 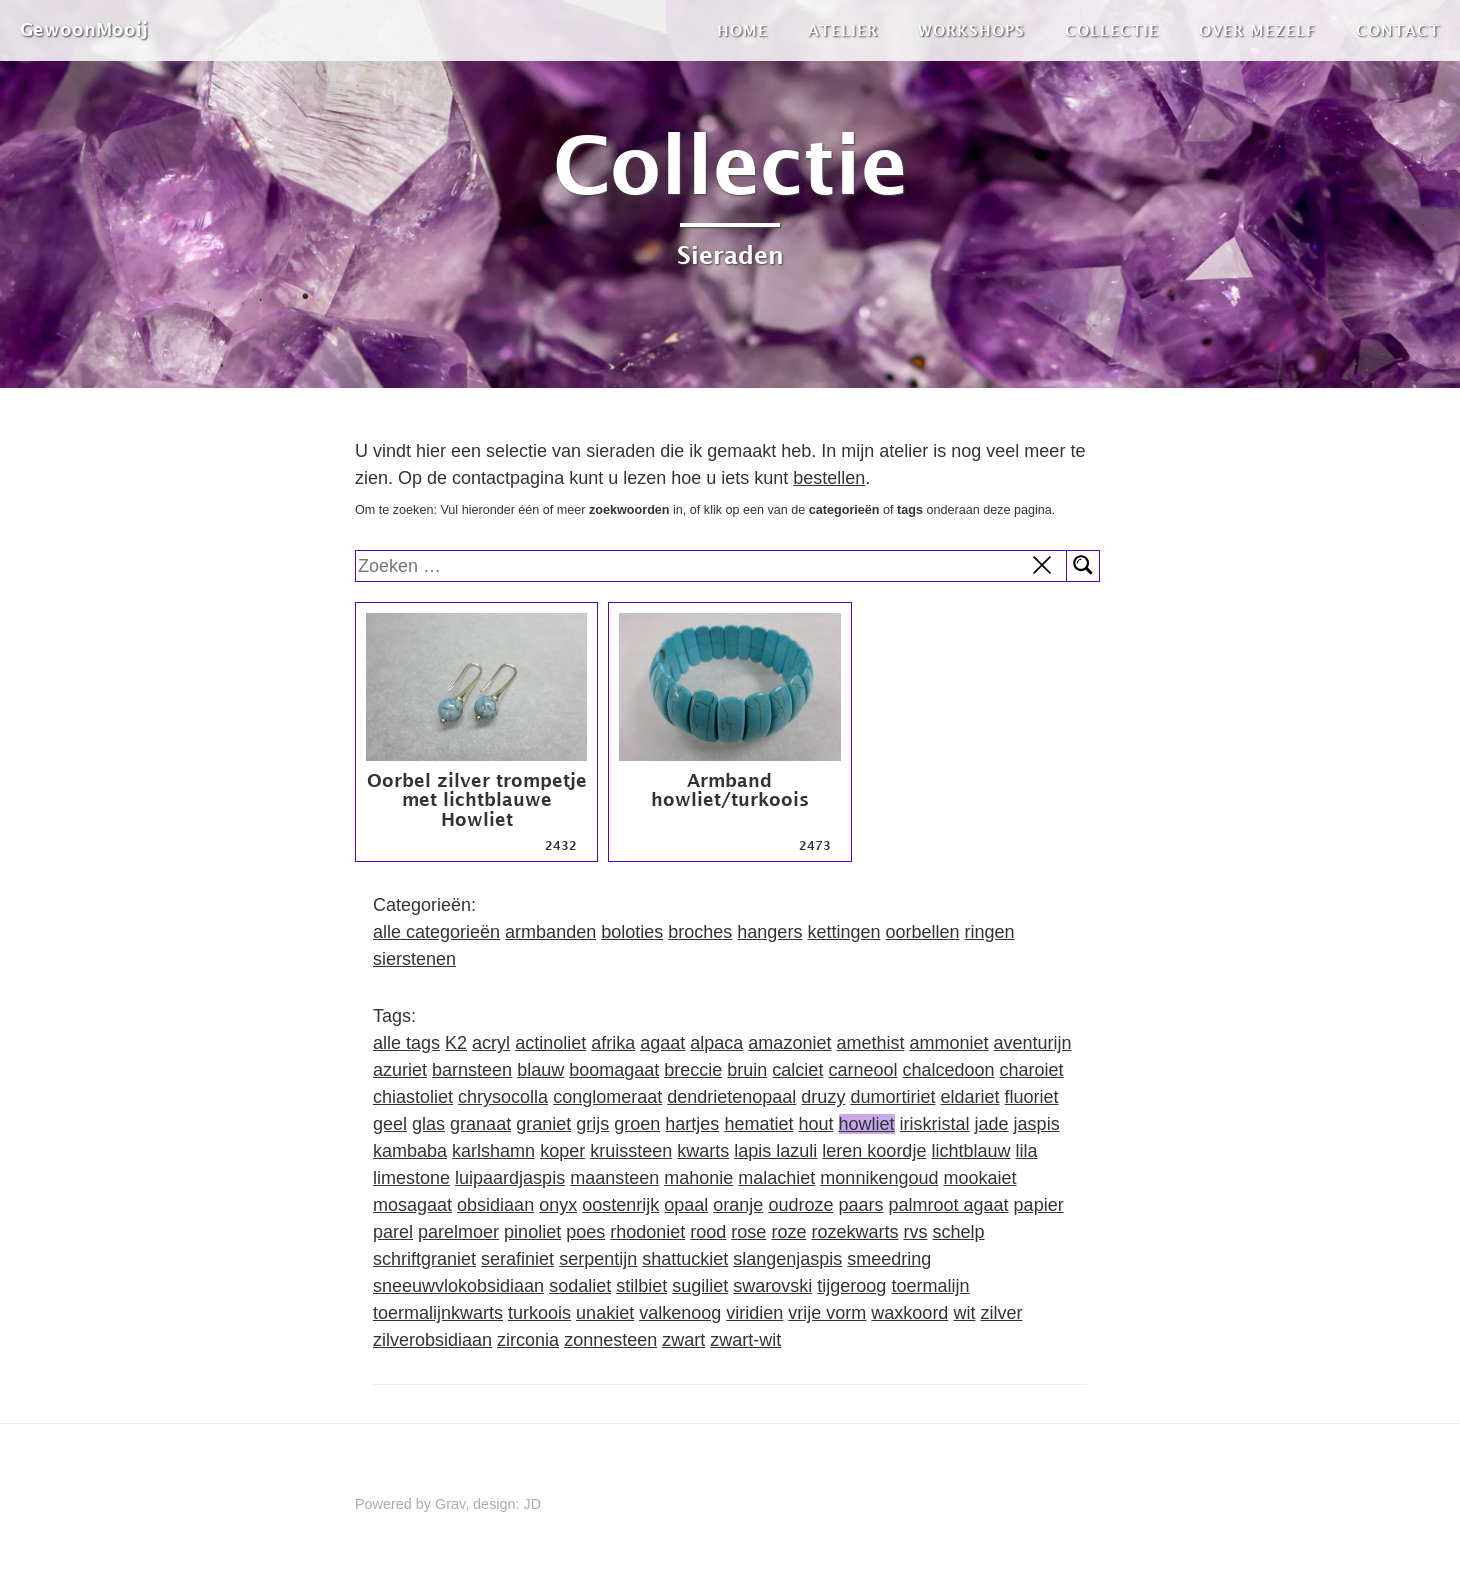 I want to click on chalcedoon, so click(x=948, y=1070).